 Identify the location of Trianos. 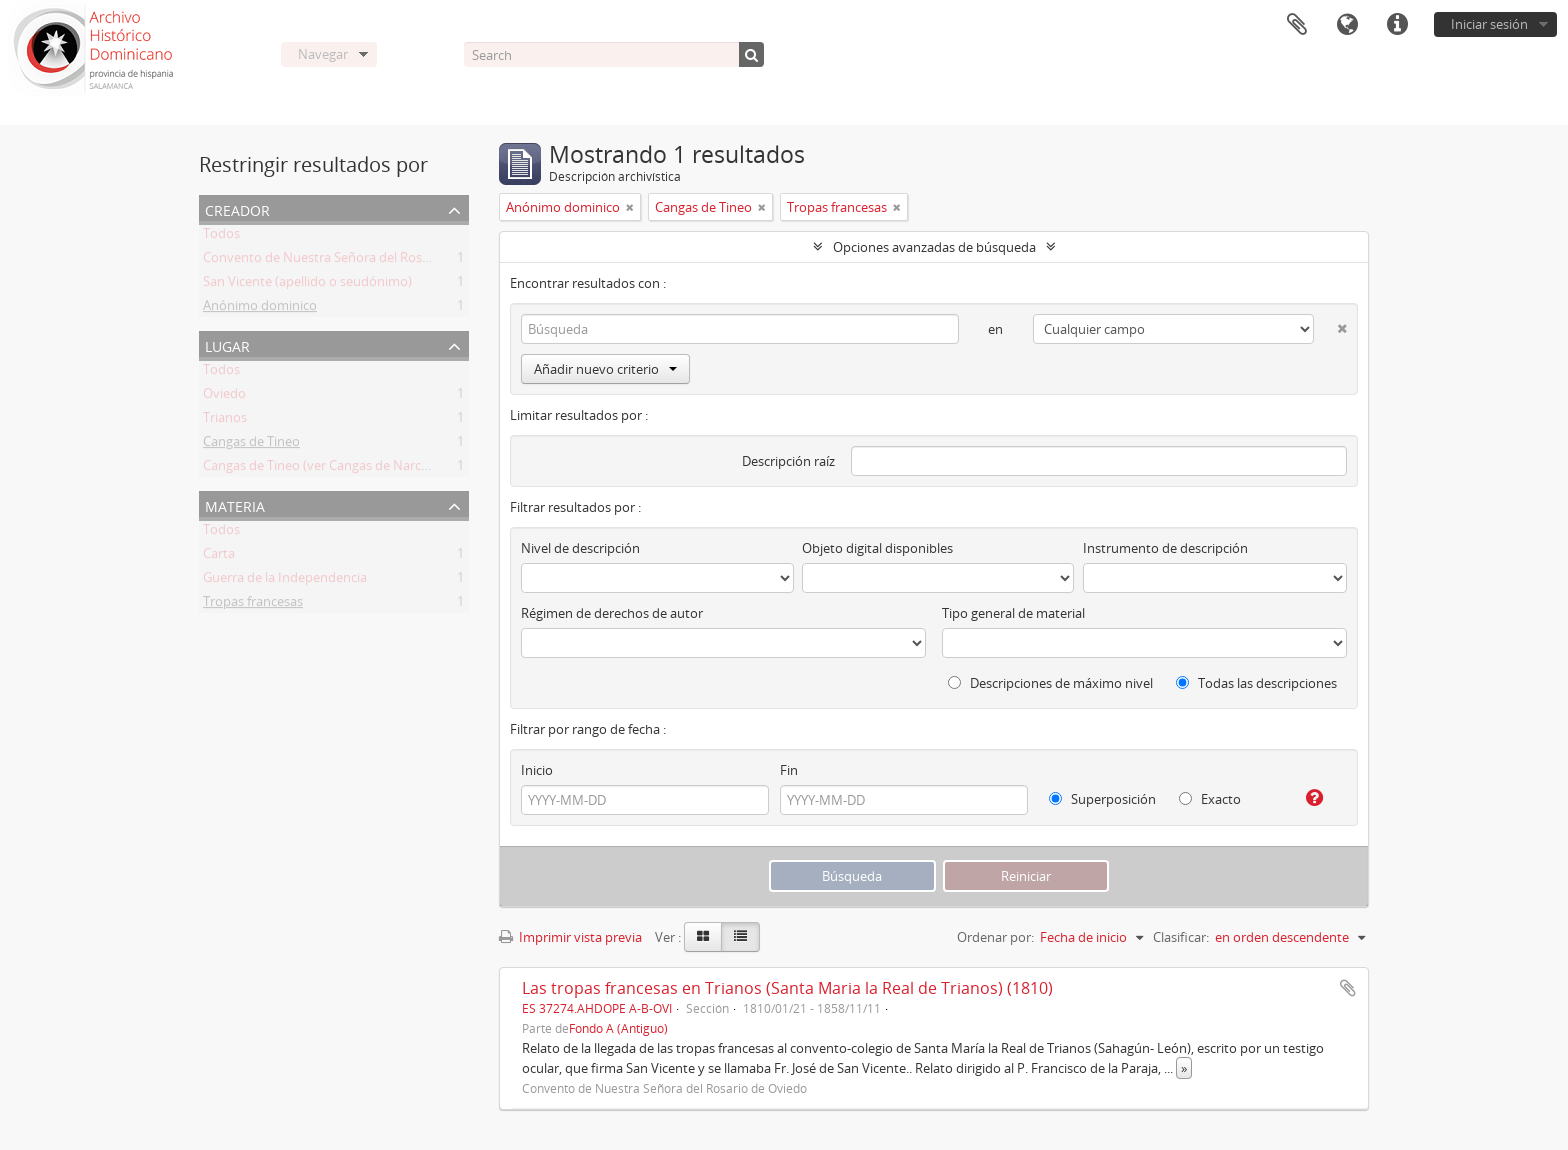
(225, 421).